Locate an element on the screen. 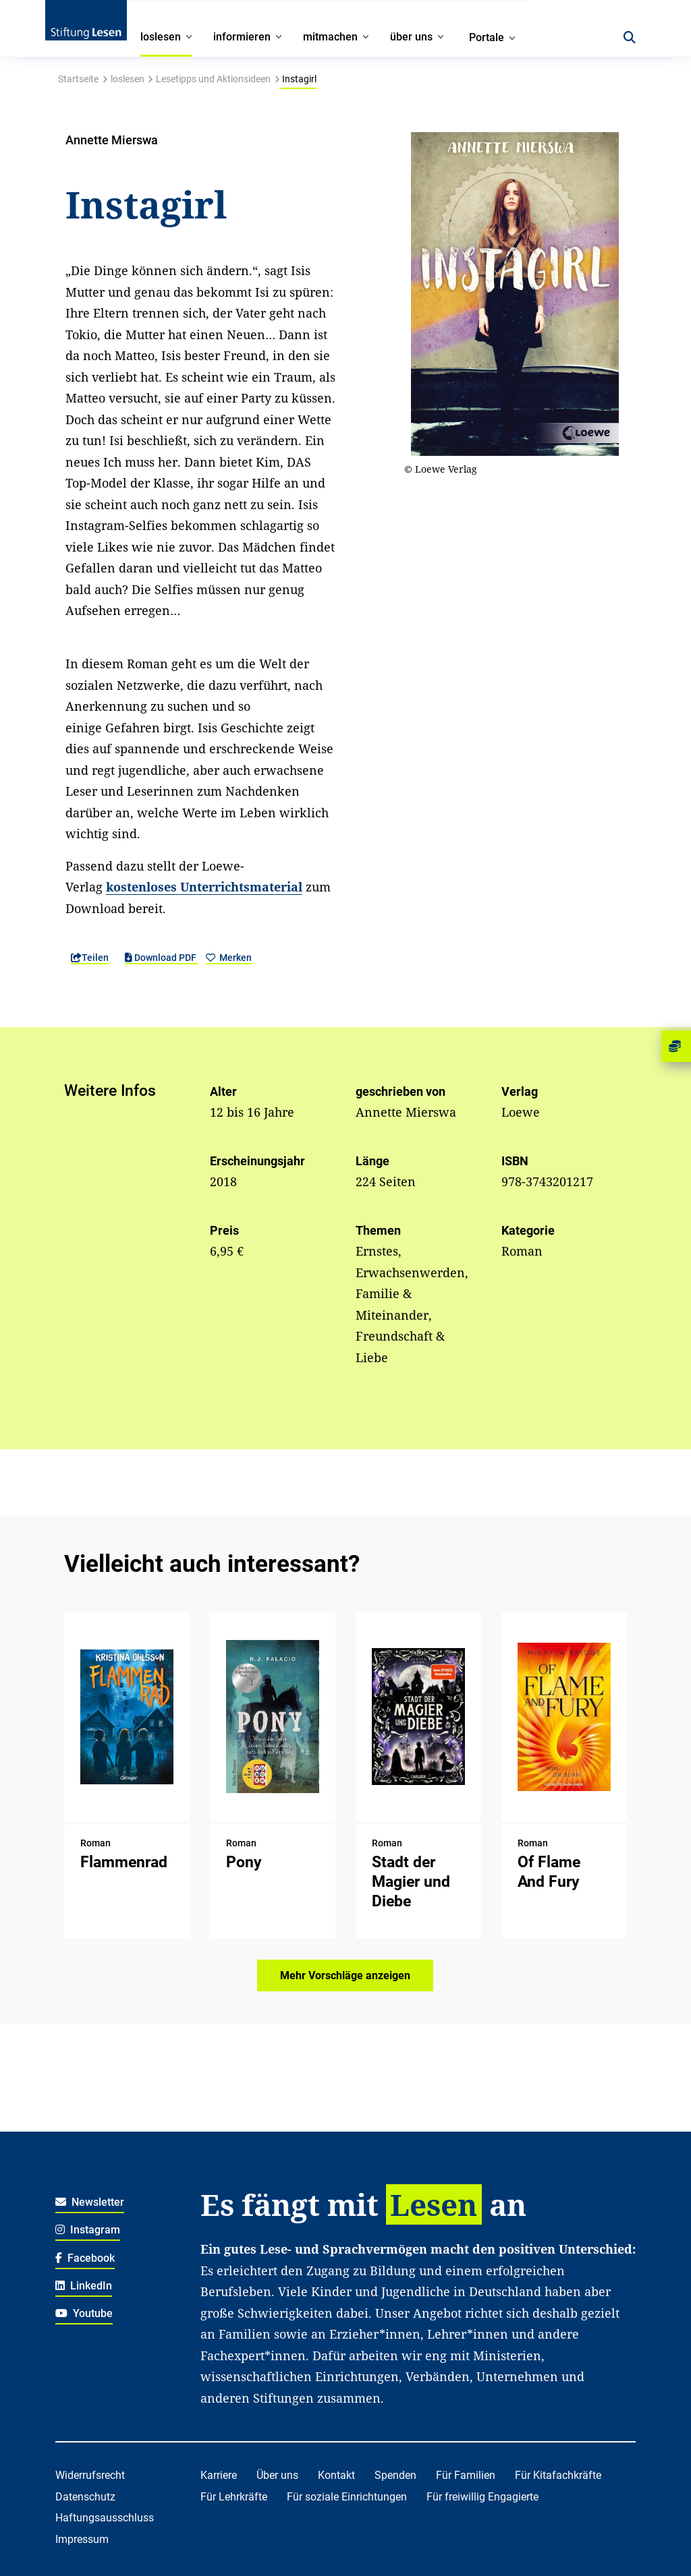  Für freiwillig Engagierte is located at coordinates (482, 2496).